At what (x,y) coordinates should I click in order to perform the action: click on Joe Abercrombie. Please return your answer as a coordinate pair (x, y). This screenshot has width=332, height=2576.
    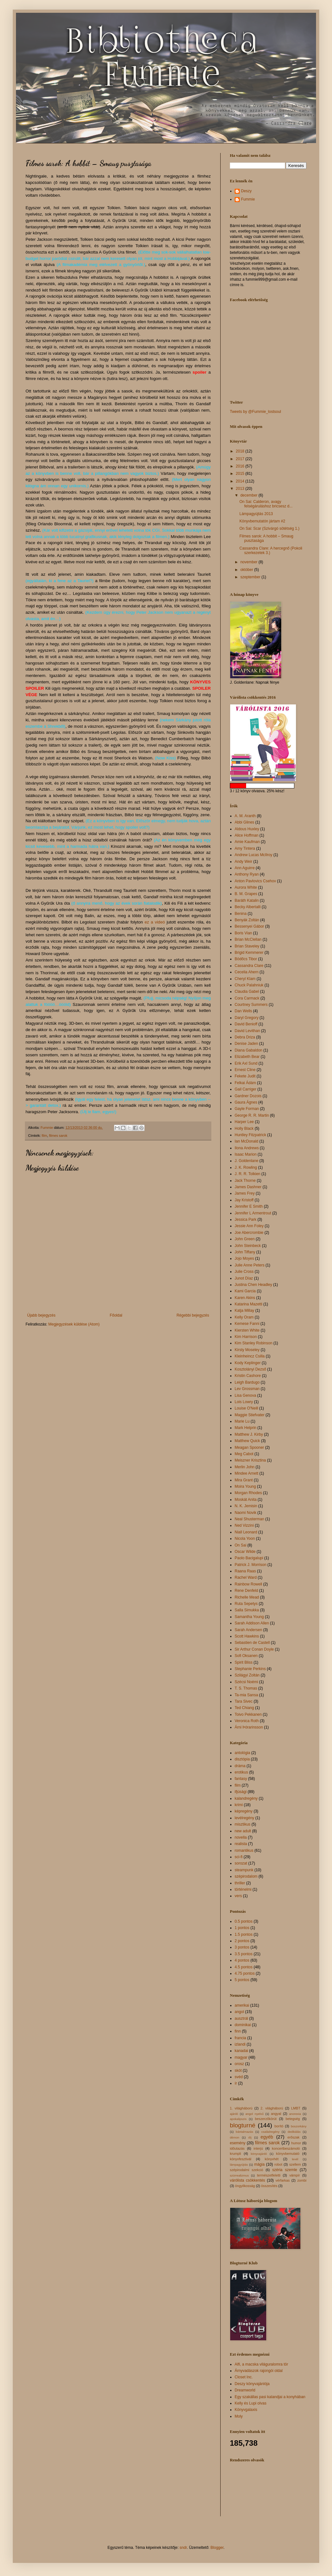
    Looking at the image, I should click on (249, 1232).